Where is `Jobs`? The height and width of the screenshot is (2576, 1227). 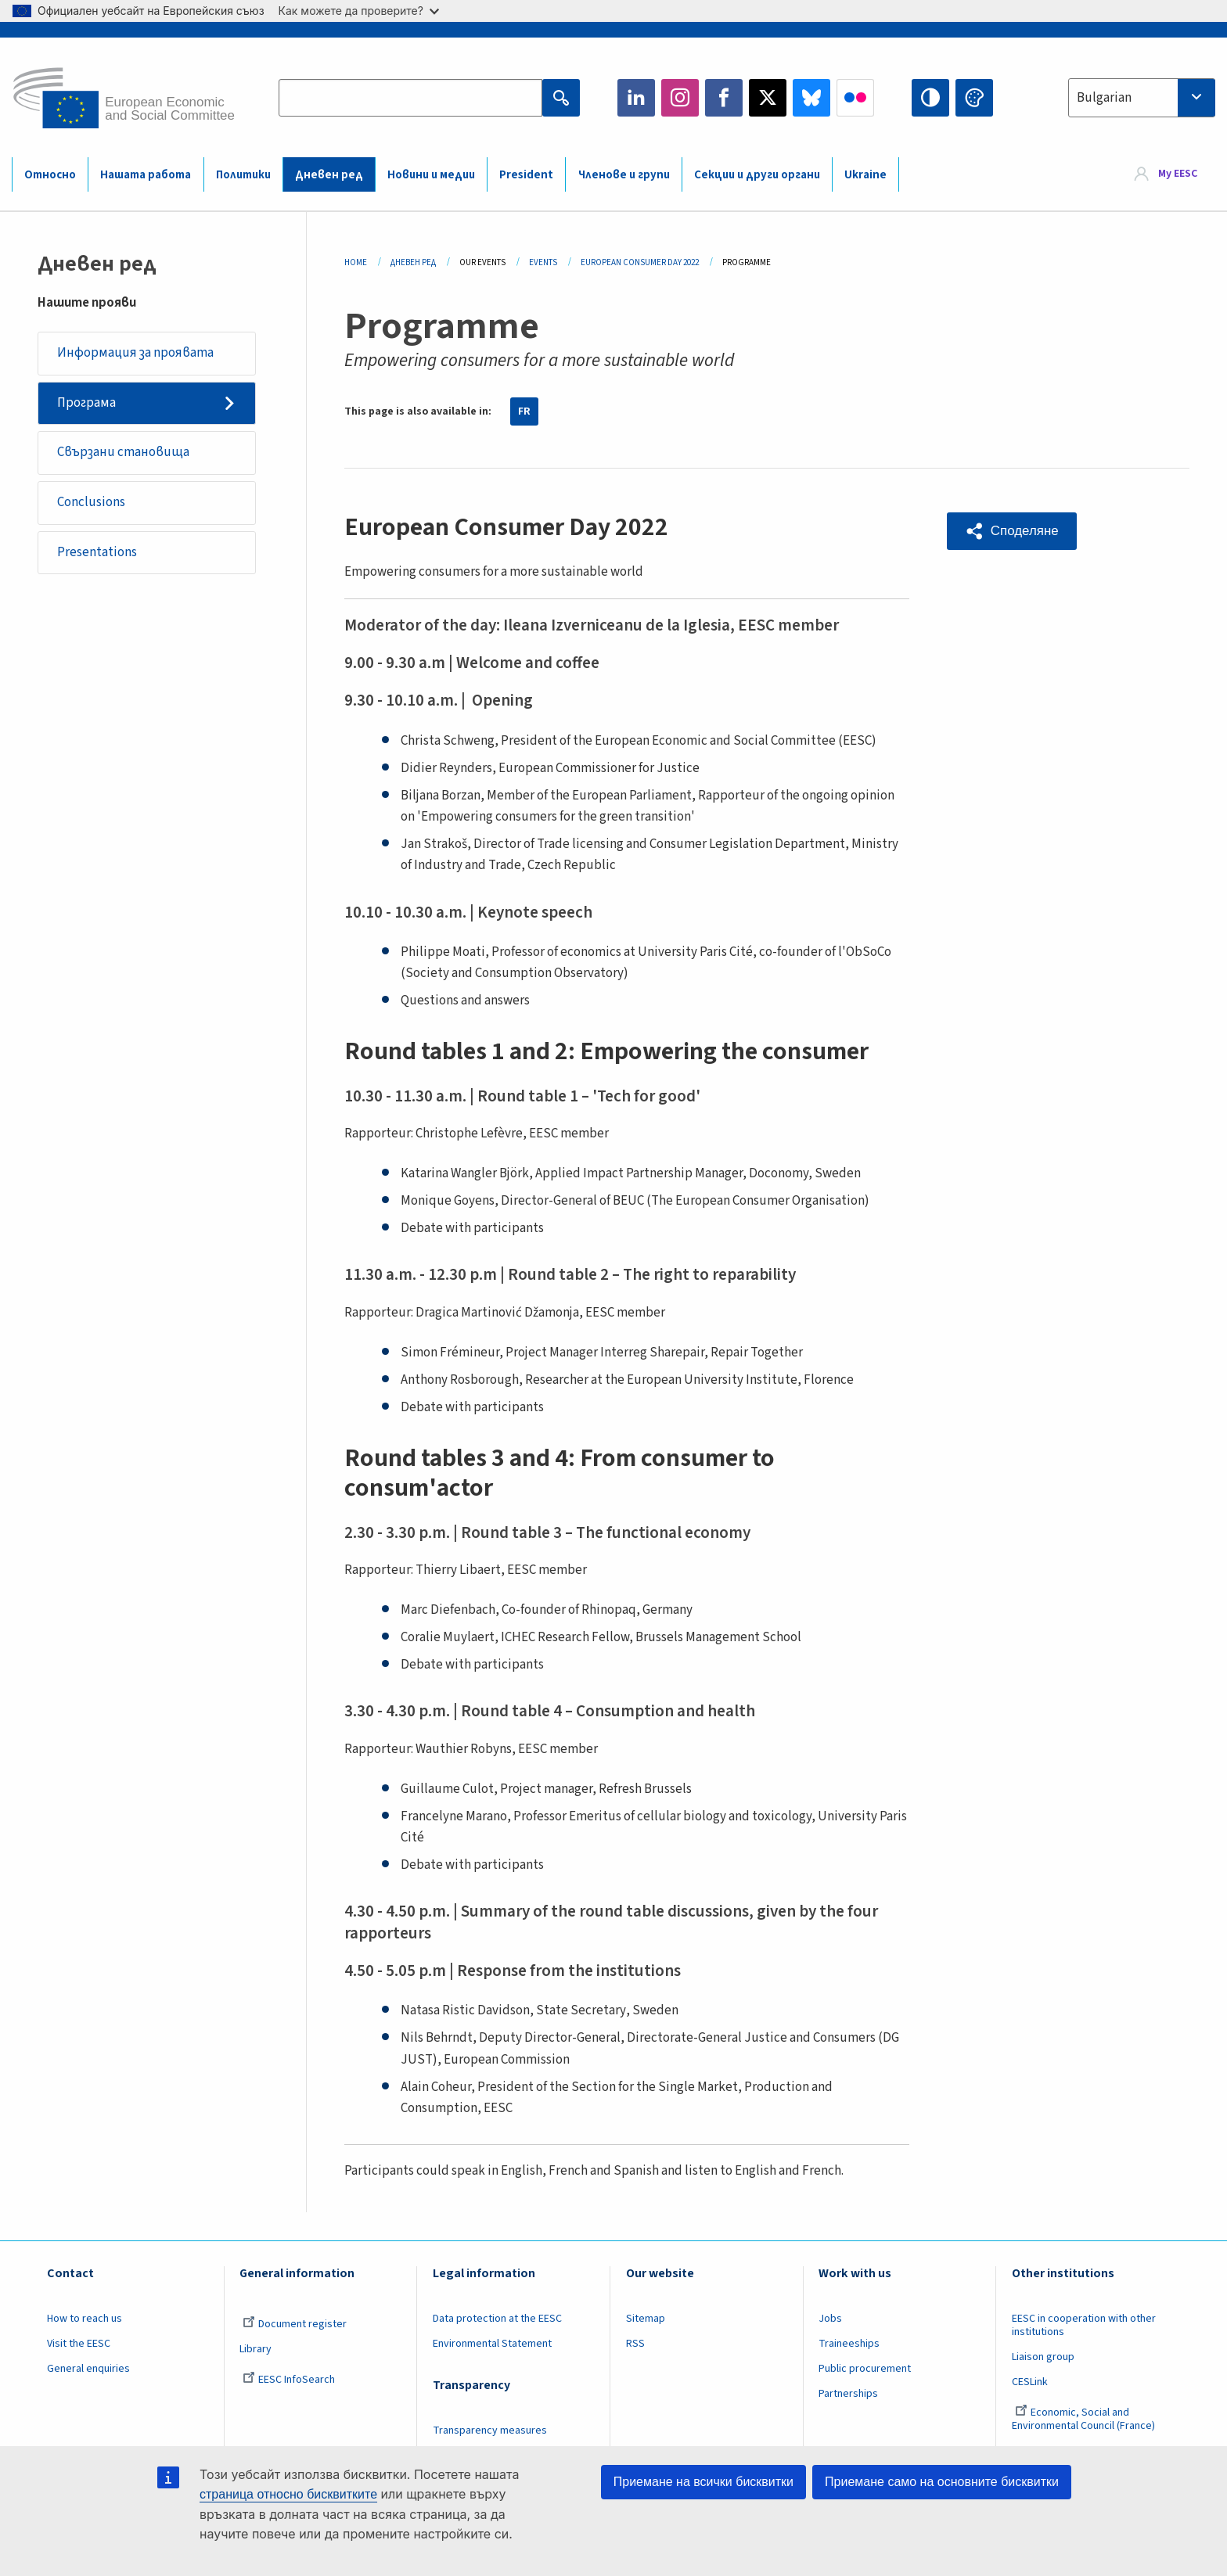 Jobs is located at coordinates (830, 2318).